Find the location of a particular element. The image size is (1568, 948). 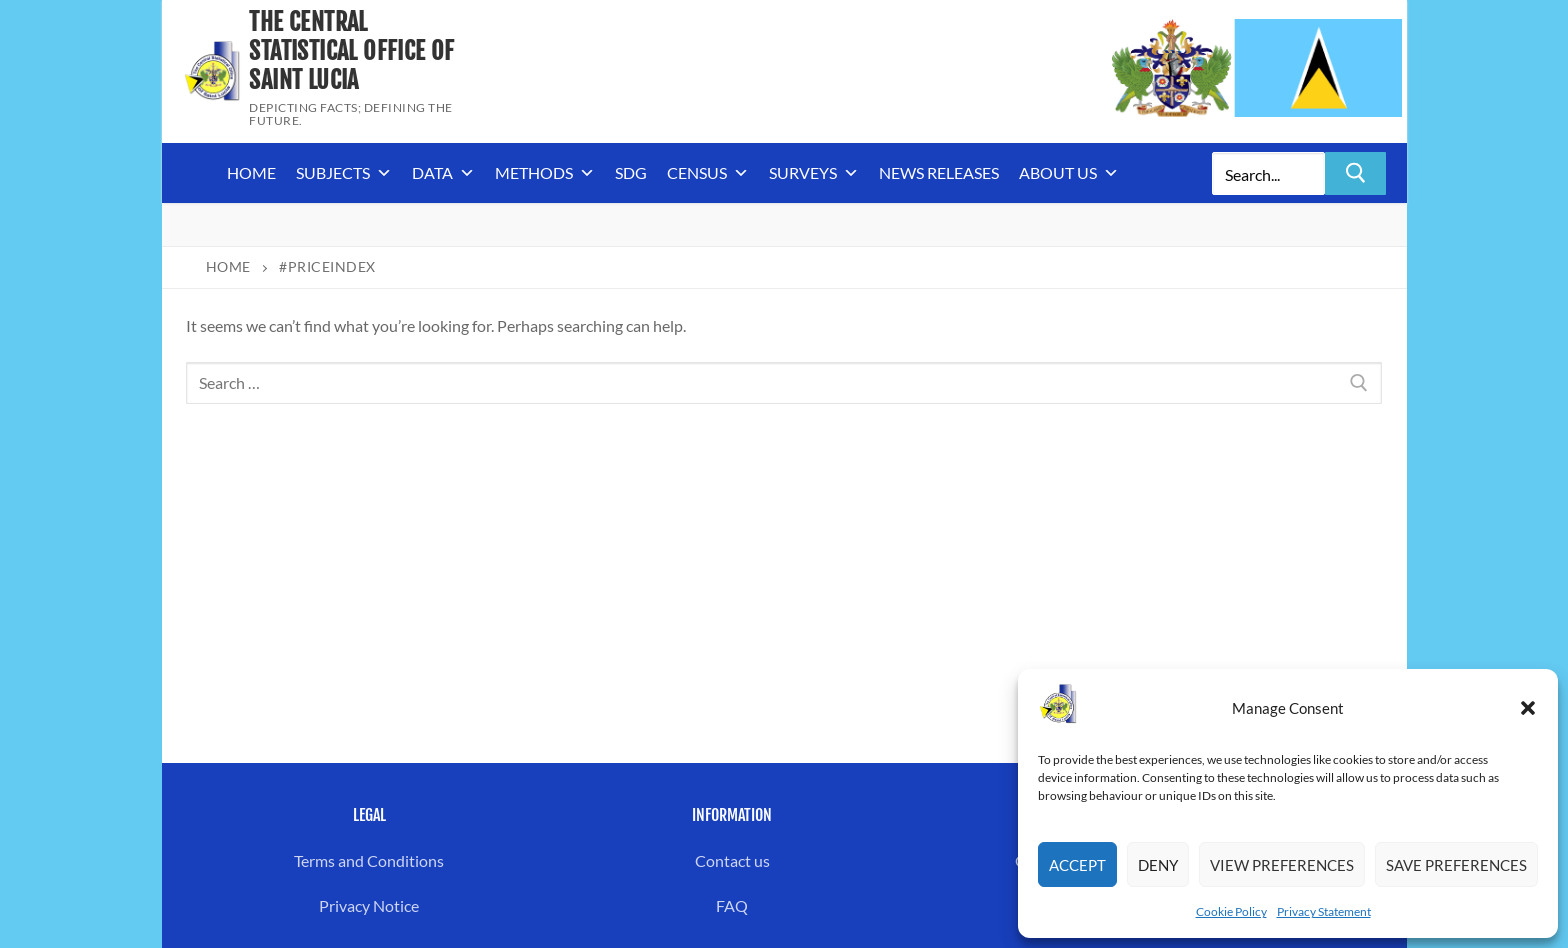

Cookie Policy is located at coordinates (1231, 911).